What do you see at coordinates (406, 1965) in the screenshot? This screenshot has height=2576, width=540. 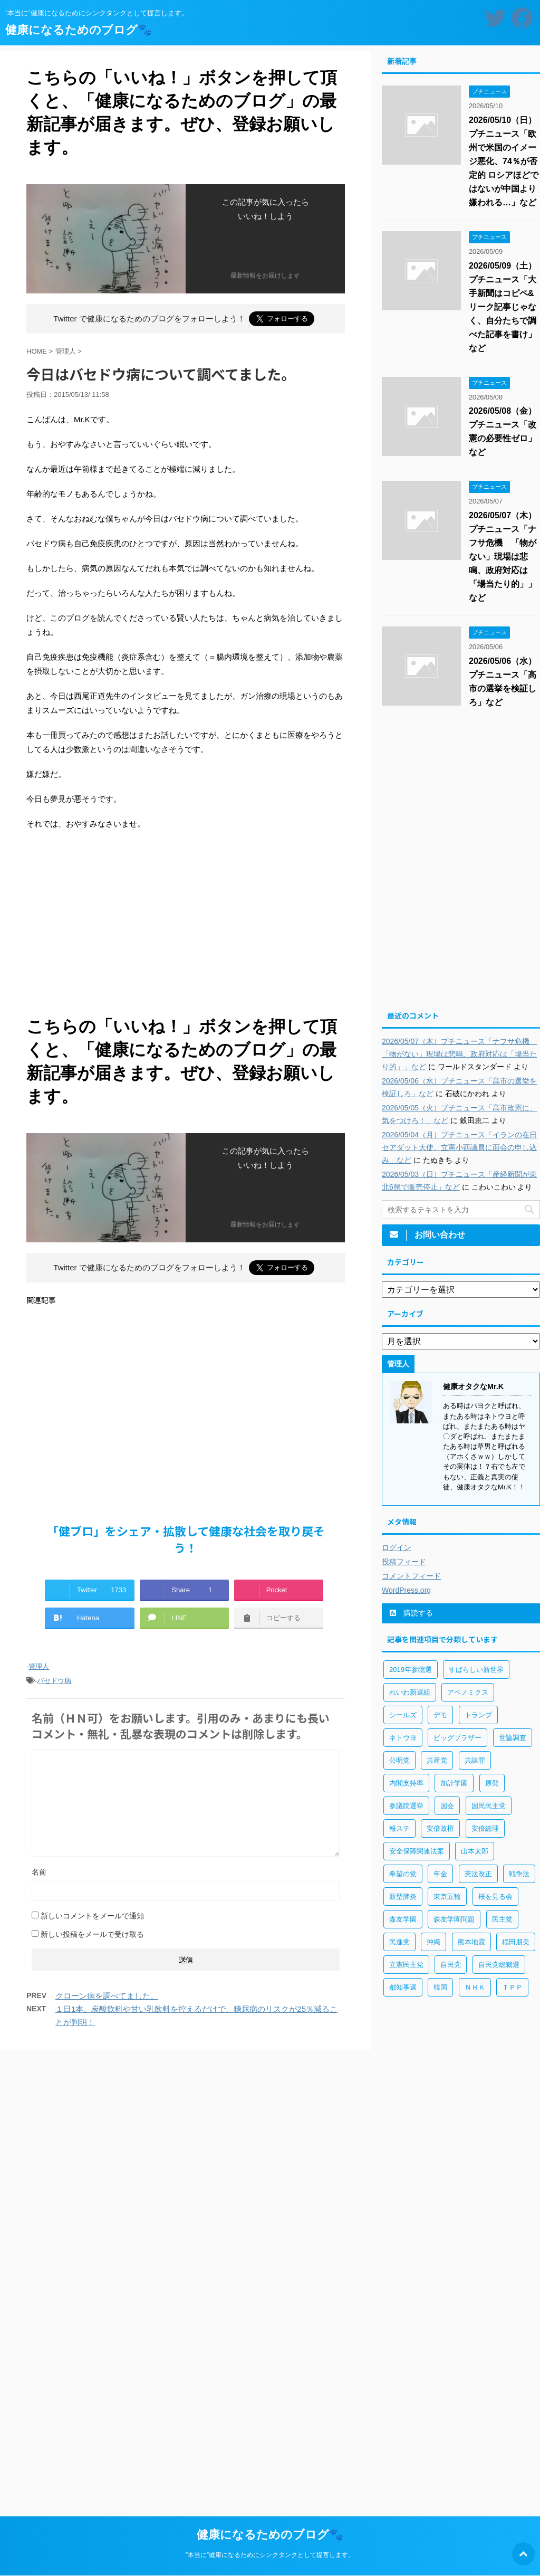 I see `立憲民主党 [立憲民主党 (96個の項目)]` at bounding box center [406, 1965].